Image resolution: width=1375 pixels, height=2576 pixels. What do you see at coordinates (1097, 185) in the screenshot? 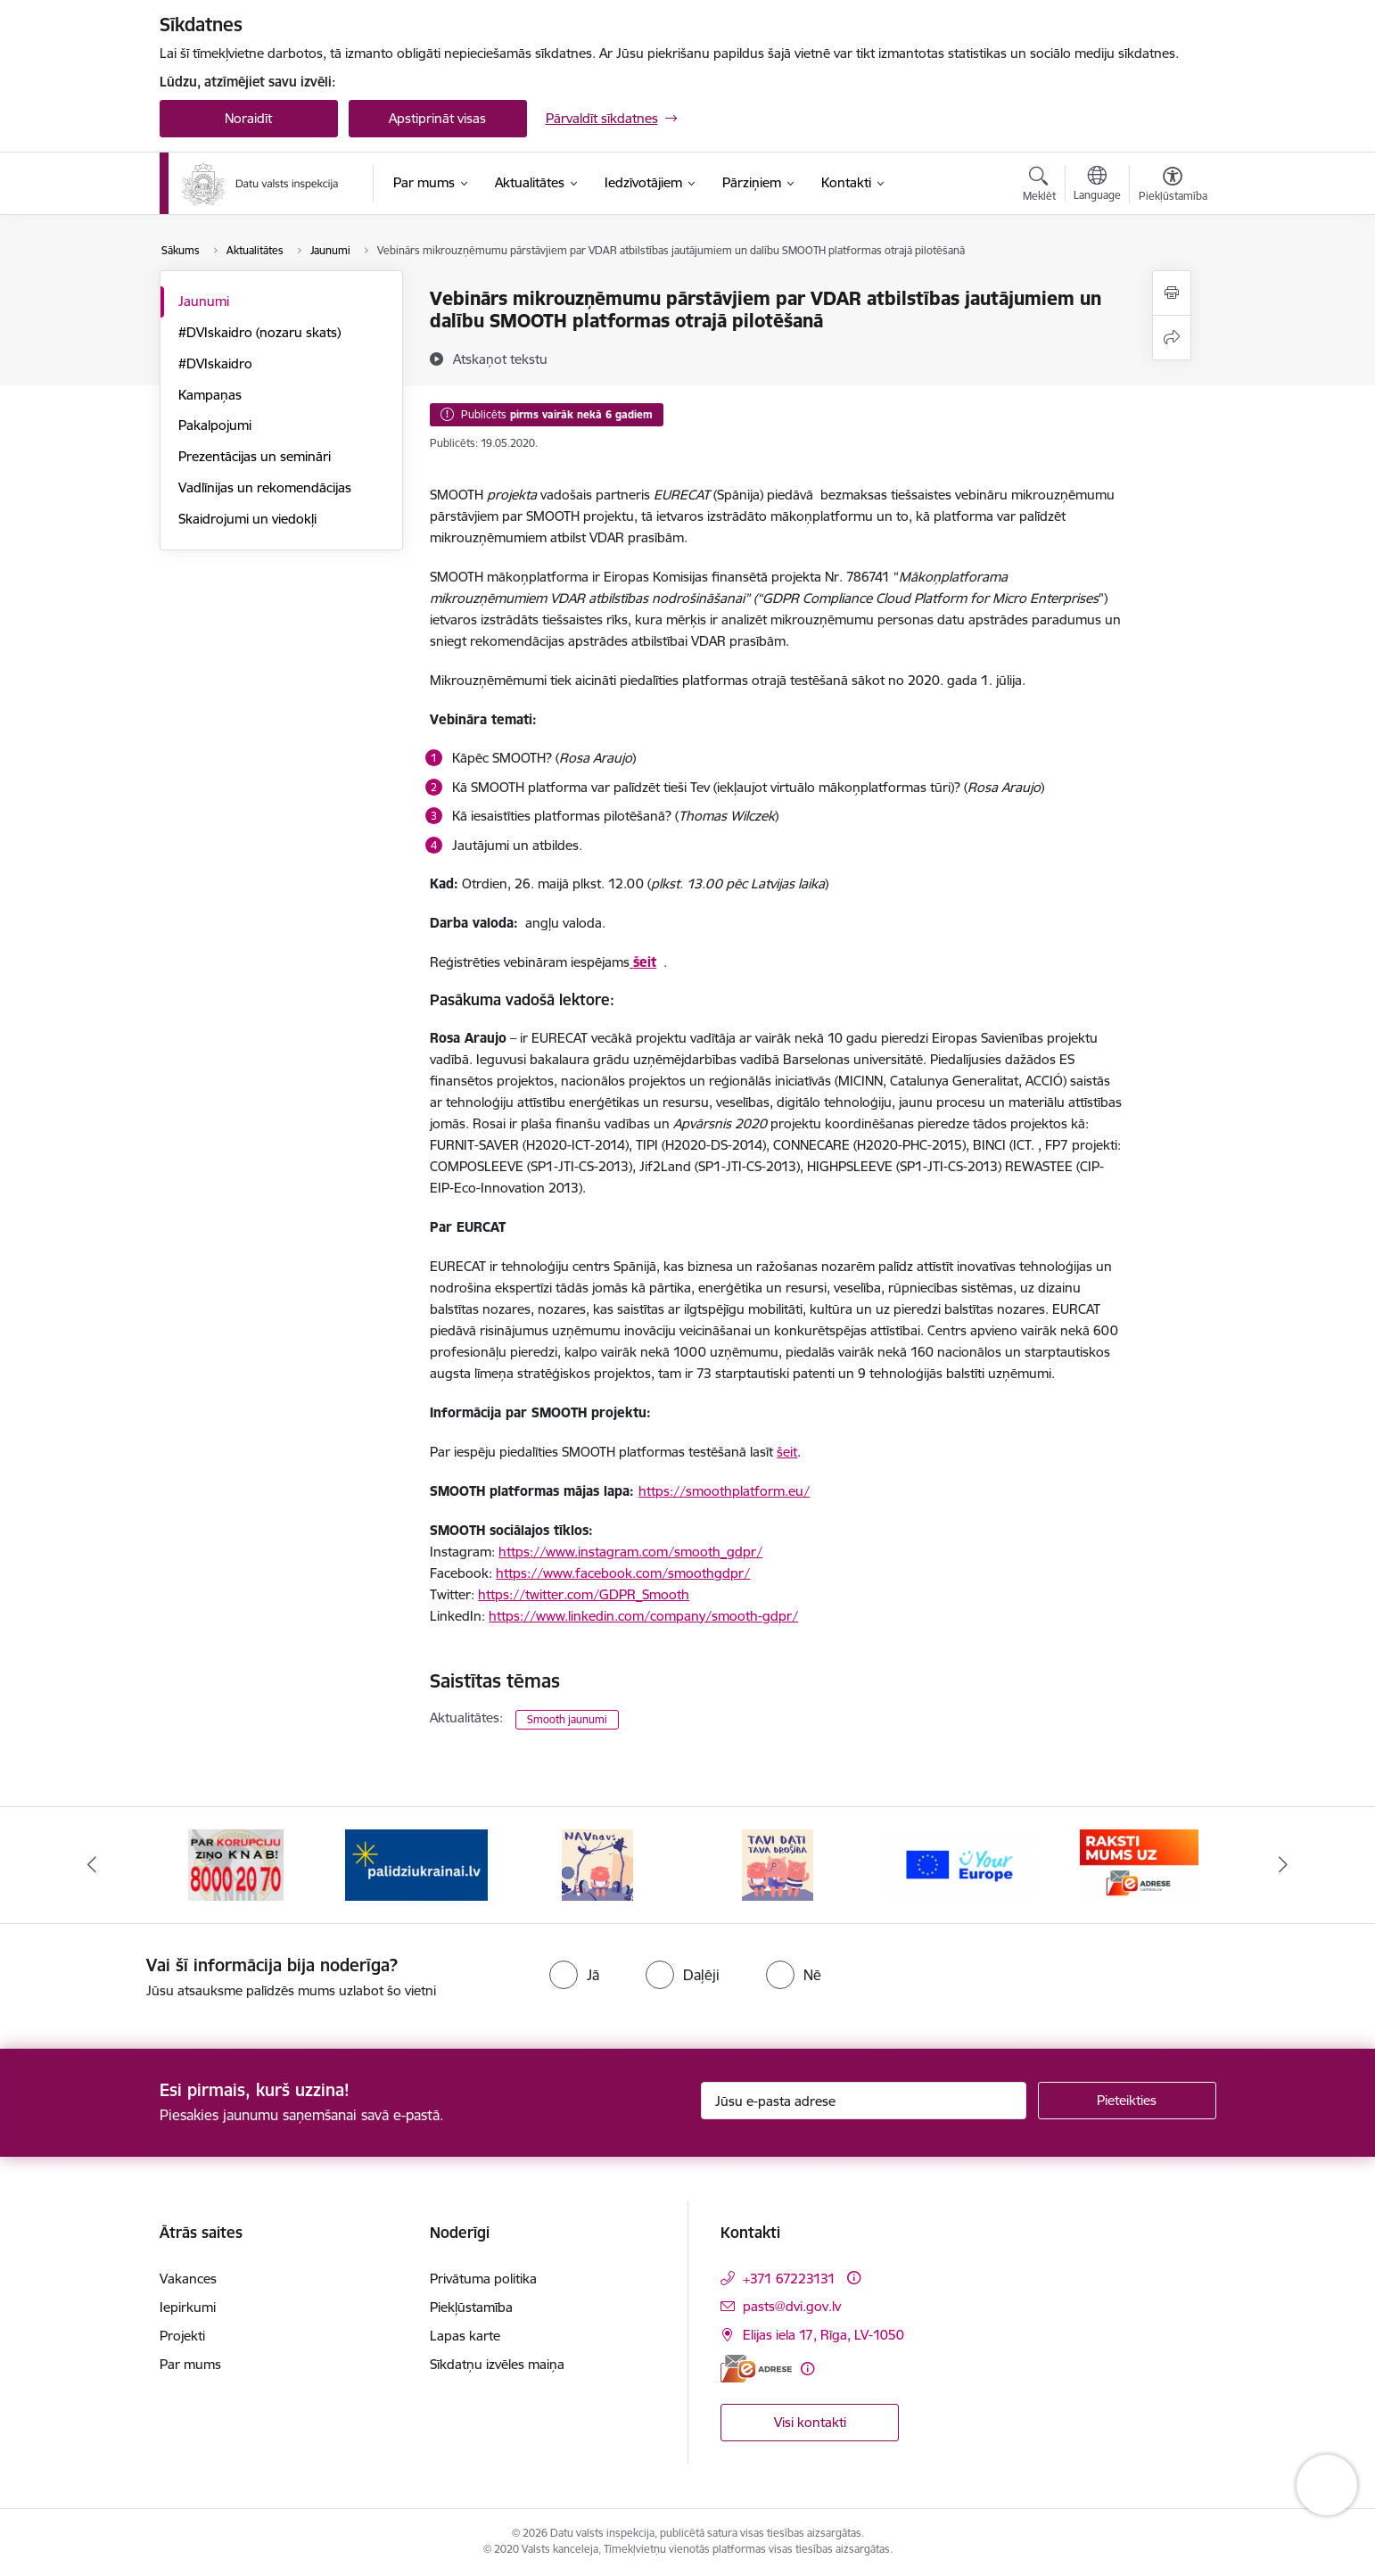
I see `[Atveriet izvēlni, lai mainītu vietņu valodu]` at bounding box center [1097, 185].